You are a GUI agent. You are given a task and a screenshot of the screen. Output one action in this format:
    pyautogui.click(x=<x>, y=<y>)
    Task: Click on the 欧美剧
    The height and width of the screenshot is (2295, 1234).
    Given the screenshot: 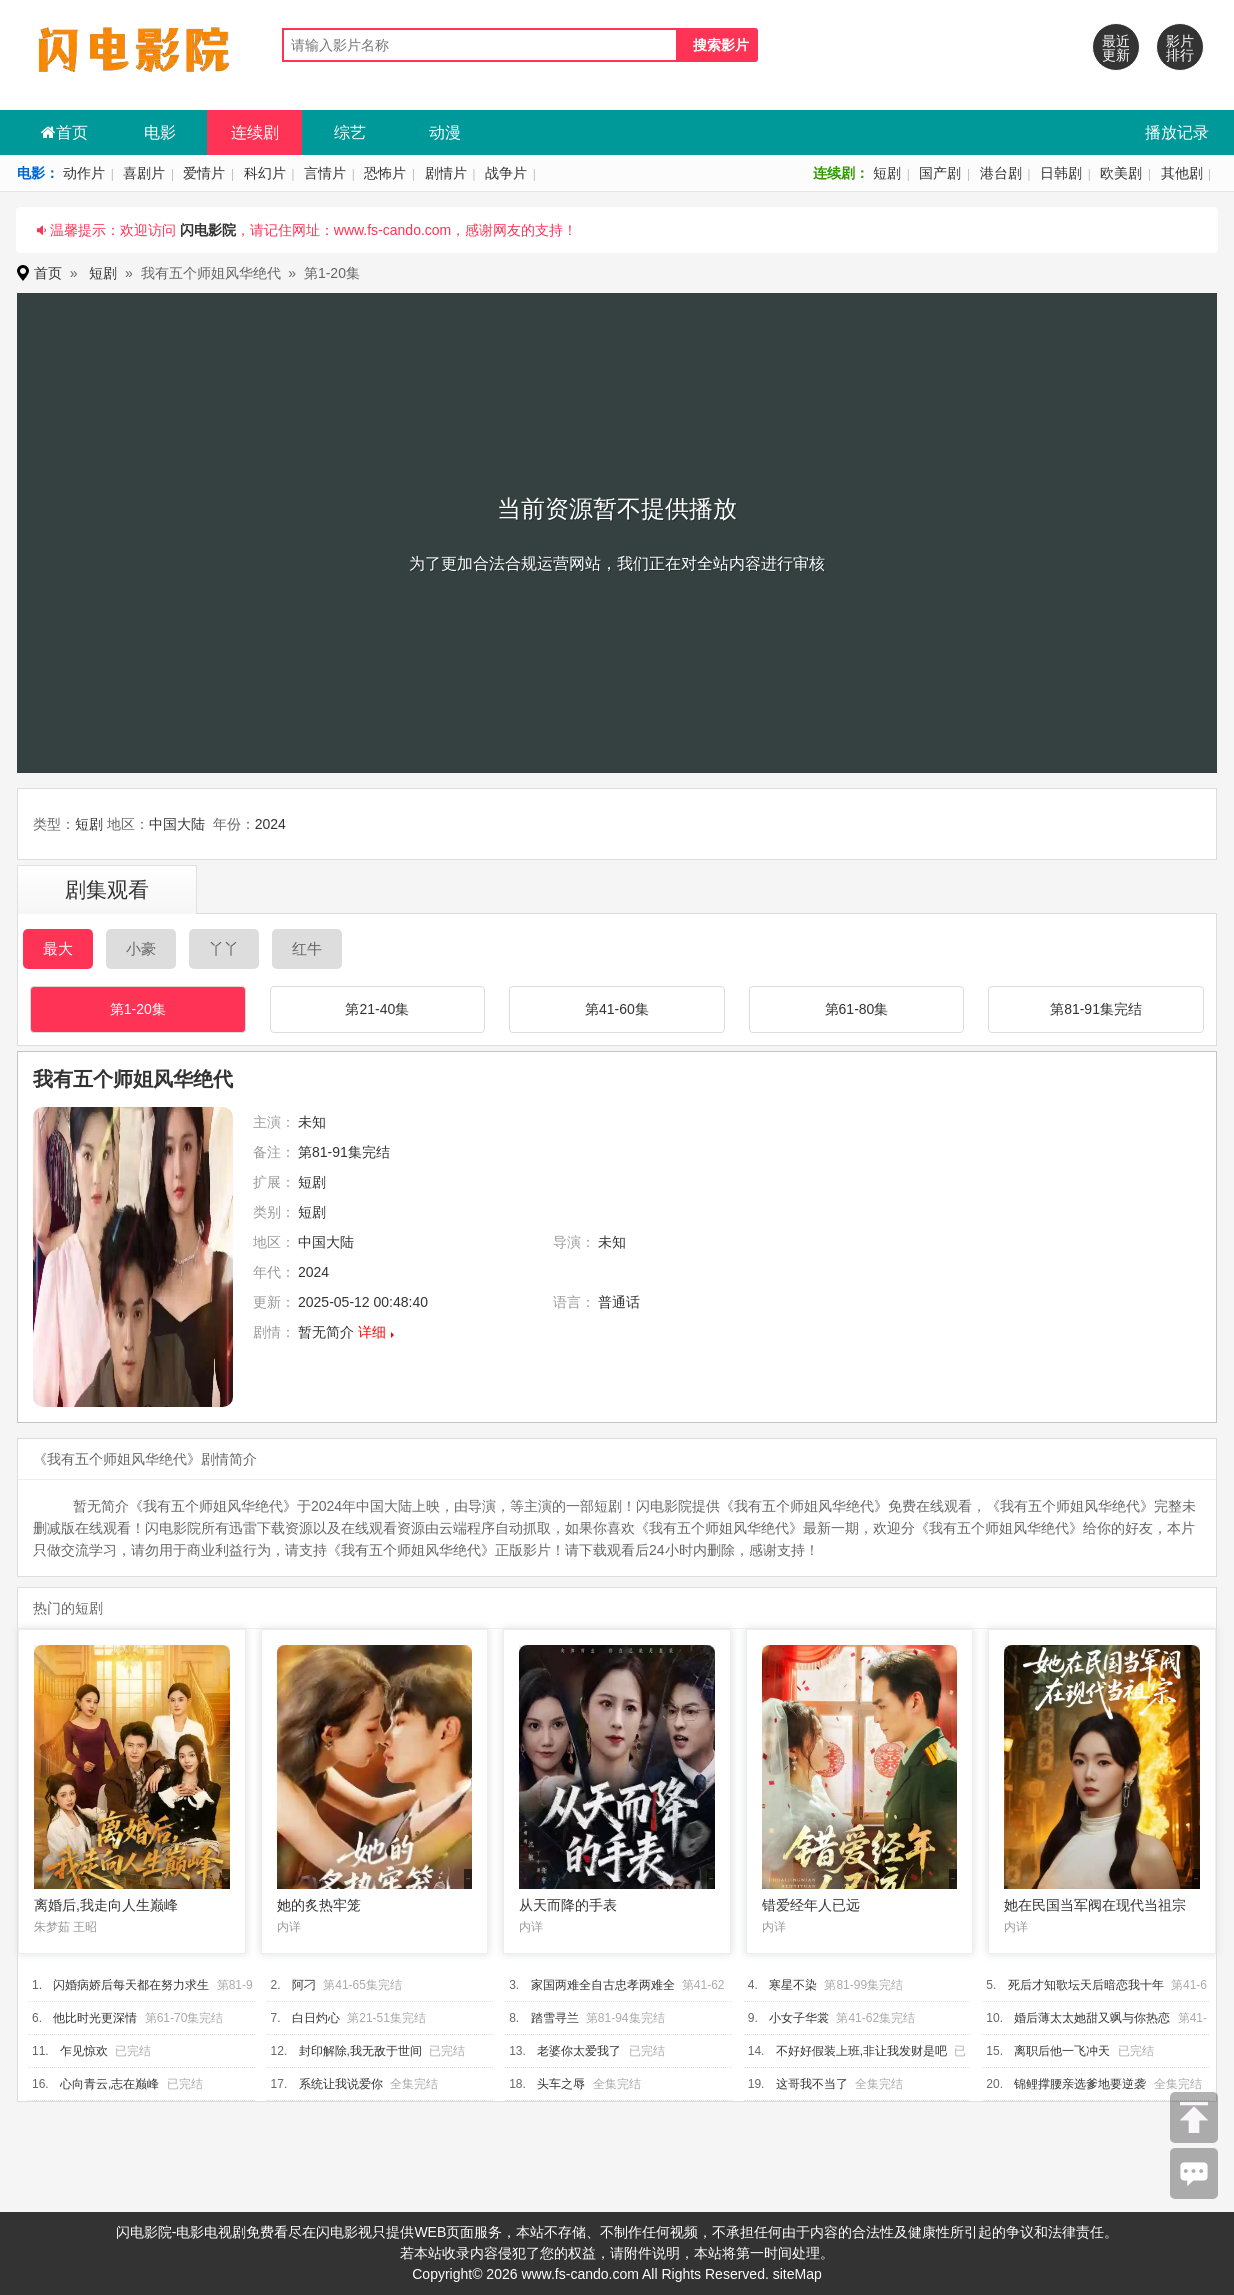 What is the action you would take?
    pyautogui.click(x=1121, y=173)
    